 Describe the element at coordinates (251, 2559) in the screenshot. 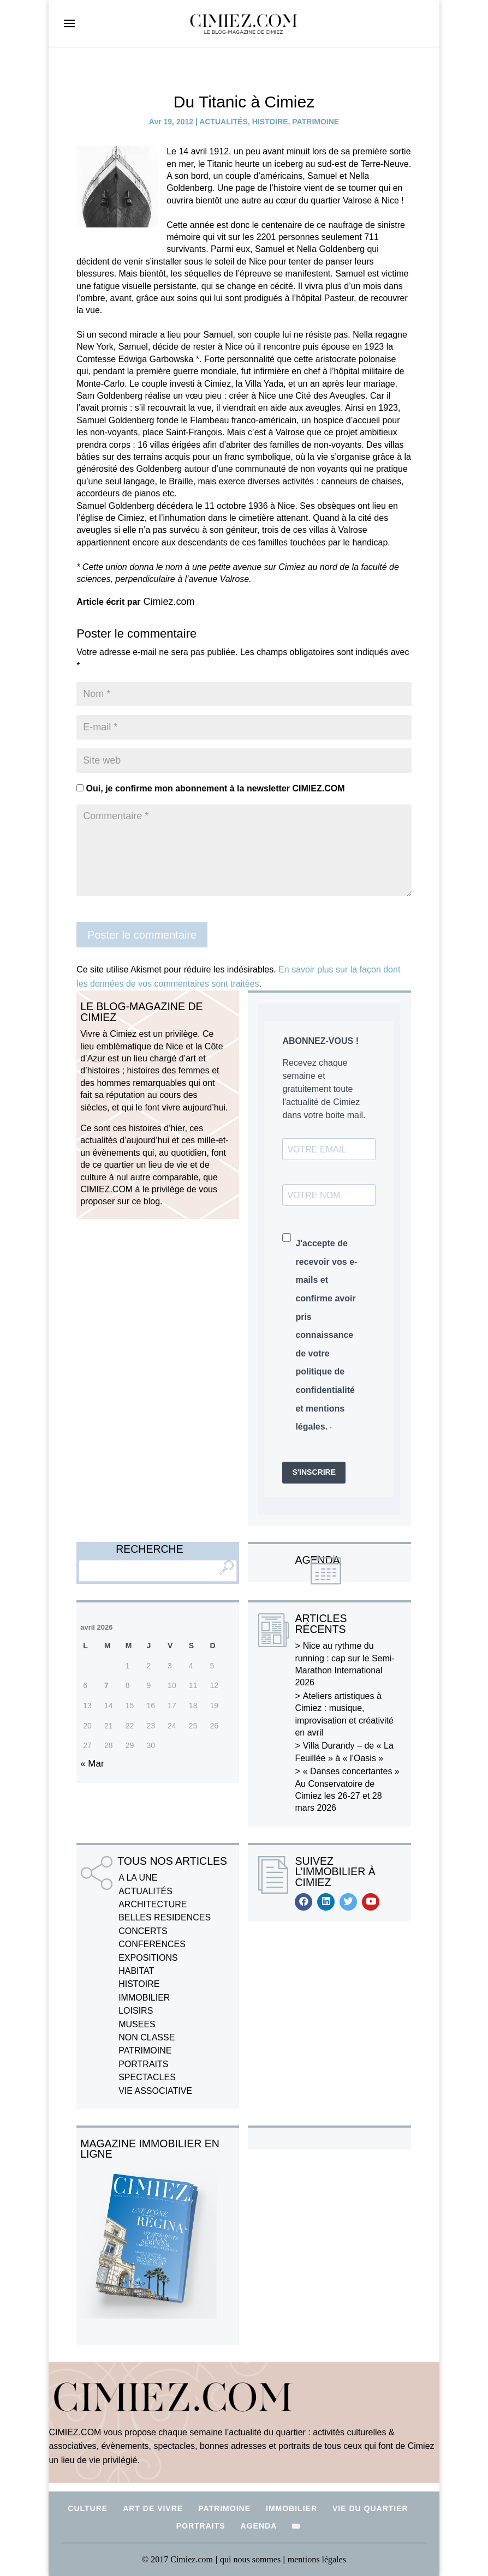

I see `qui nous sommes` at that location.